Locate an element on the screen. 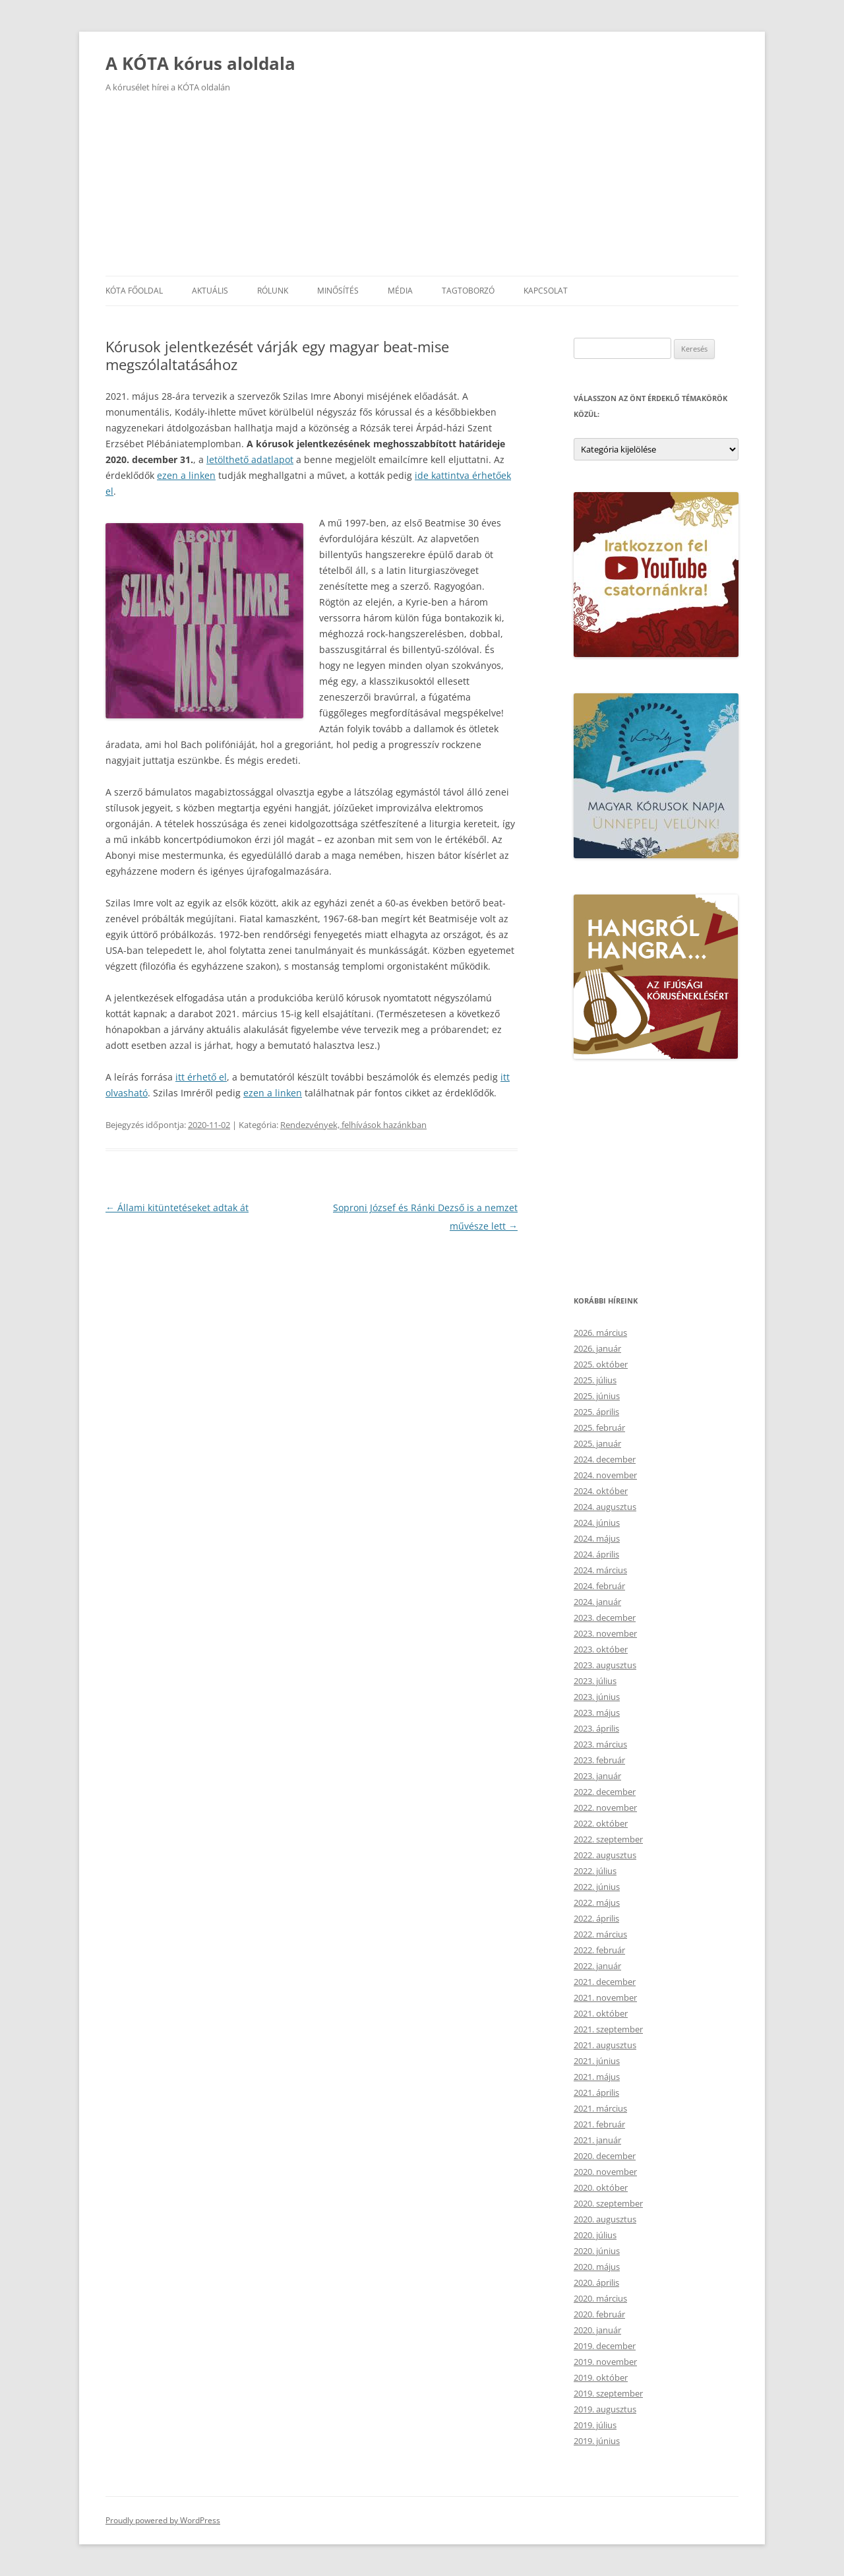 The height and width of the screenshot is (2576, 844). 2020. augusztus is located at coordinates (605, 2219).